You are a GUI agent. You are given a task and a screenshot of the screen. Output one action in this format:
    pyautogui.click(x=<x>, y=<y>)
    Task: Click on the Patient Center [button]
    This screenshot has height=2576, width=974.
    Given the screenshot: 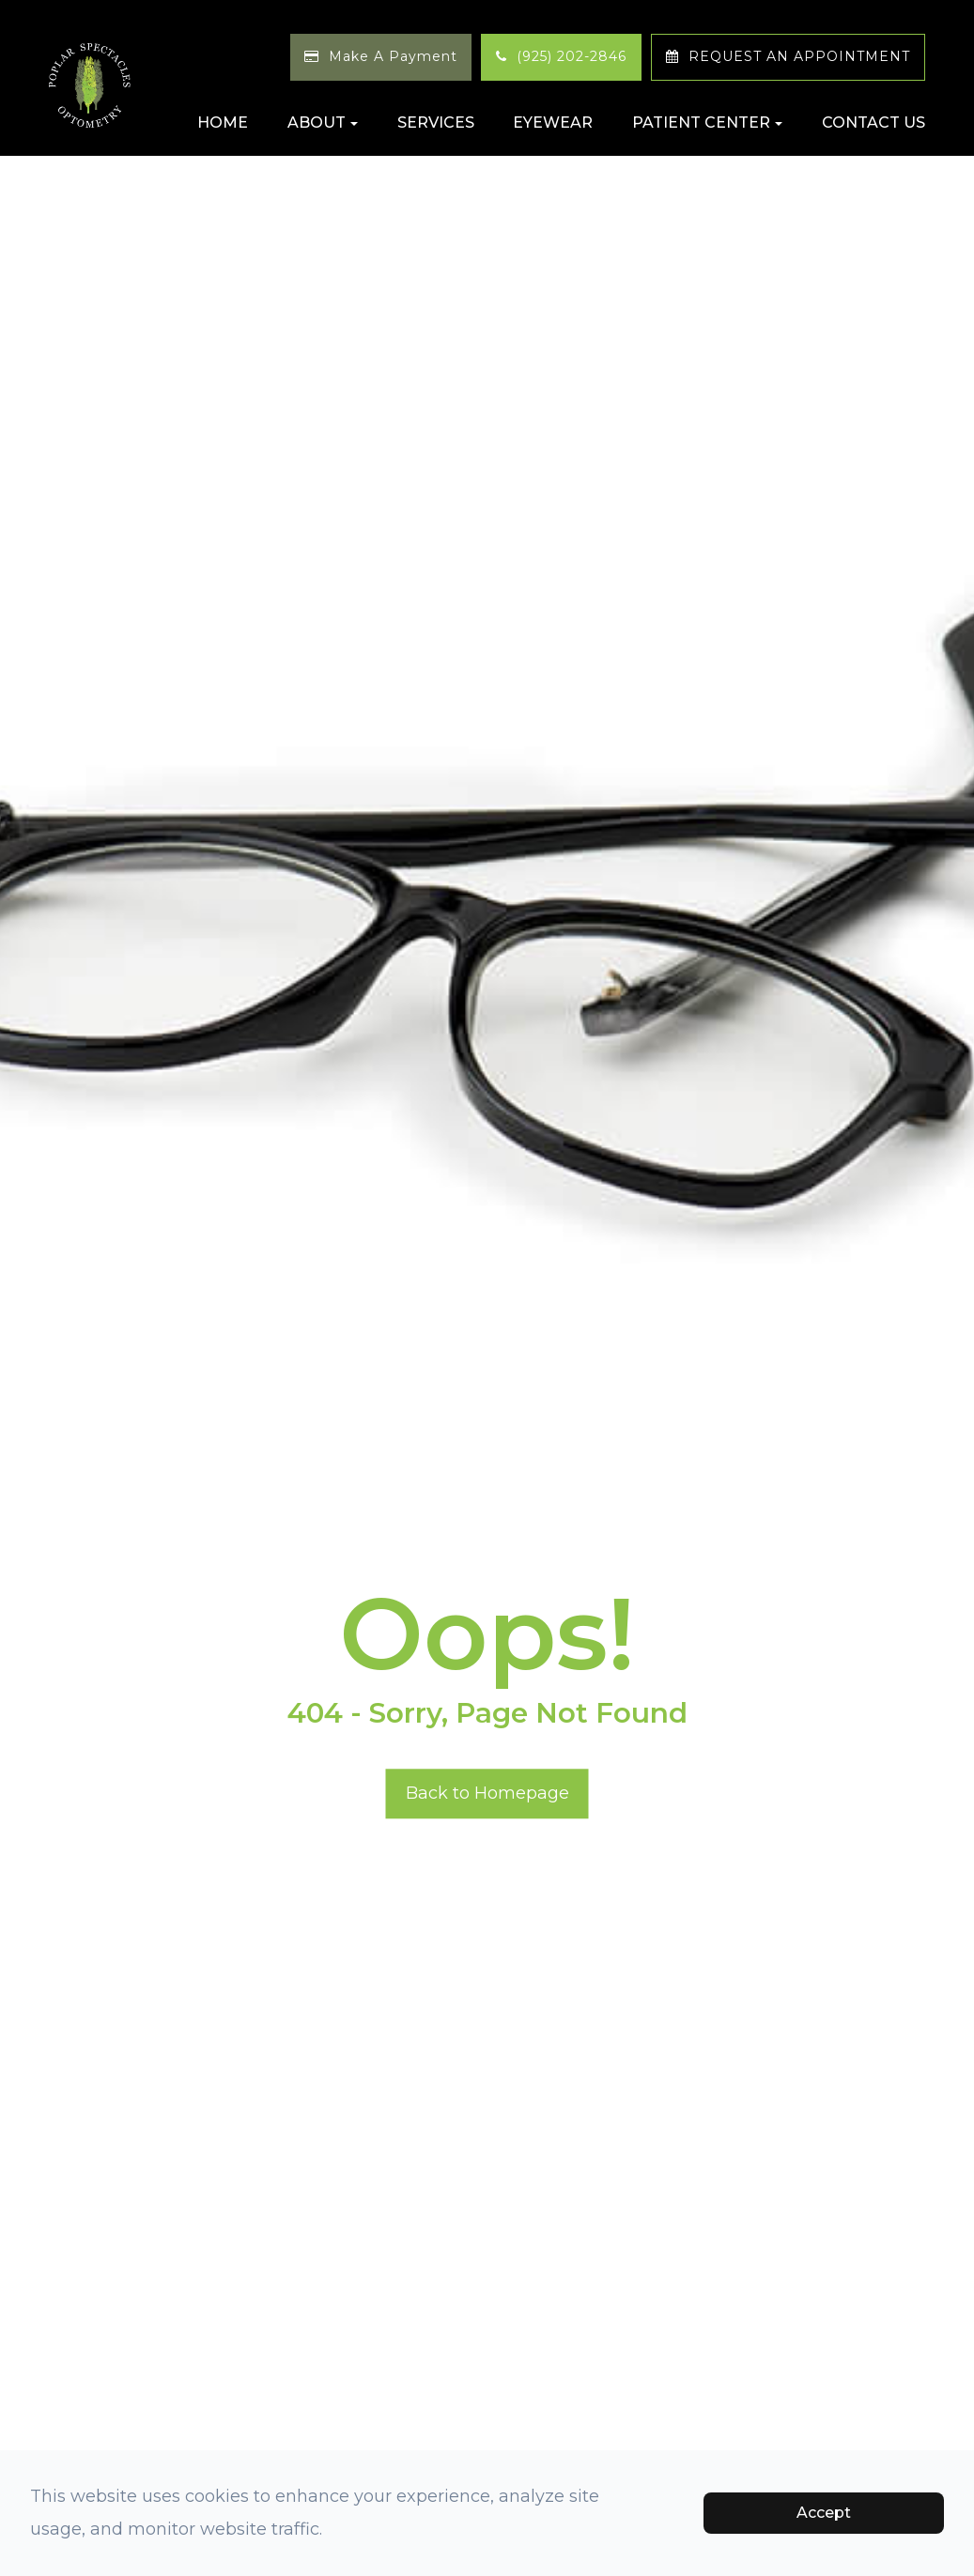 What is the action you would take?
    pyautogui.click(x=707, y=122)
    